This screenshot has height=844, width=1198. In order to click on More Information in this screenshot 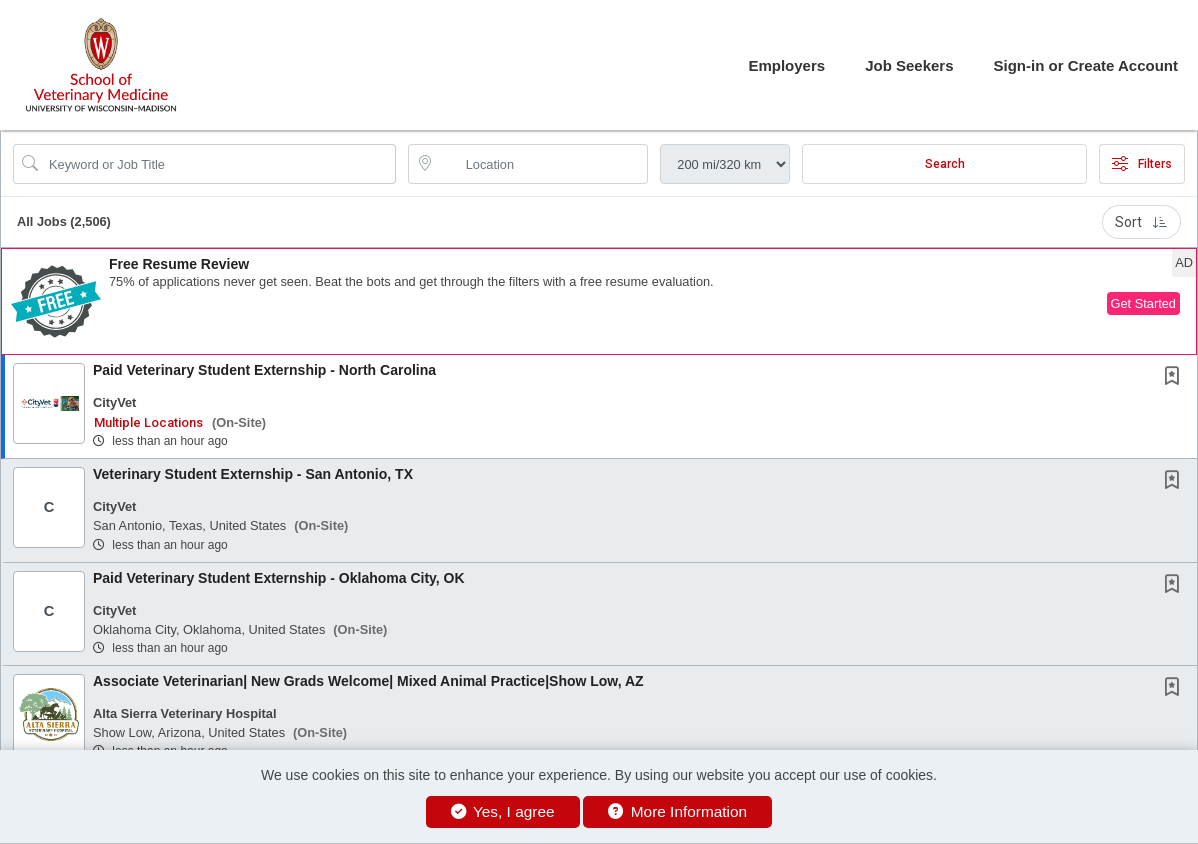, I will do `click(677, 811)`.